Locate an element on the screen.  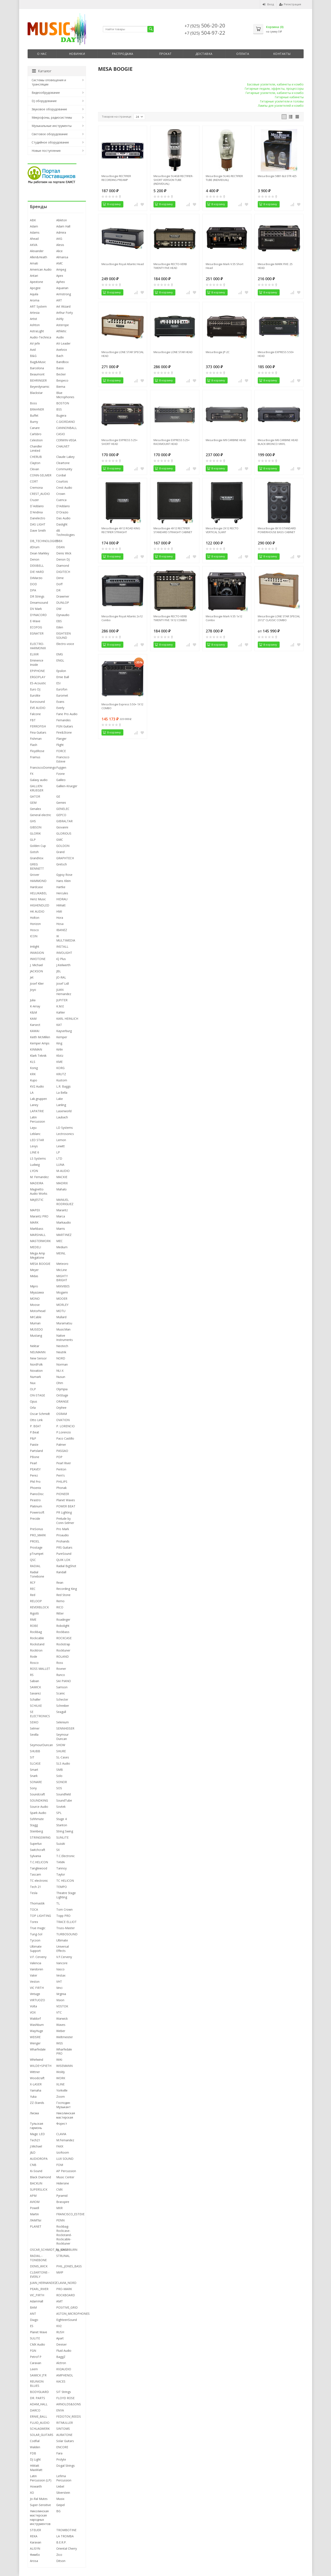
ELECTRO-HARMONIX is located at coordinates (38, 646).